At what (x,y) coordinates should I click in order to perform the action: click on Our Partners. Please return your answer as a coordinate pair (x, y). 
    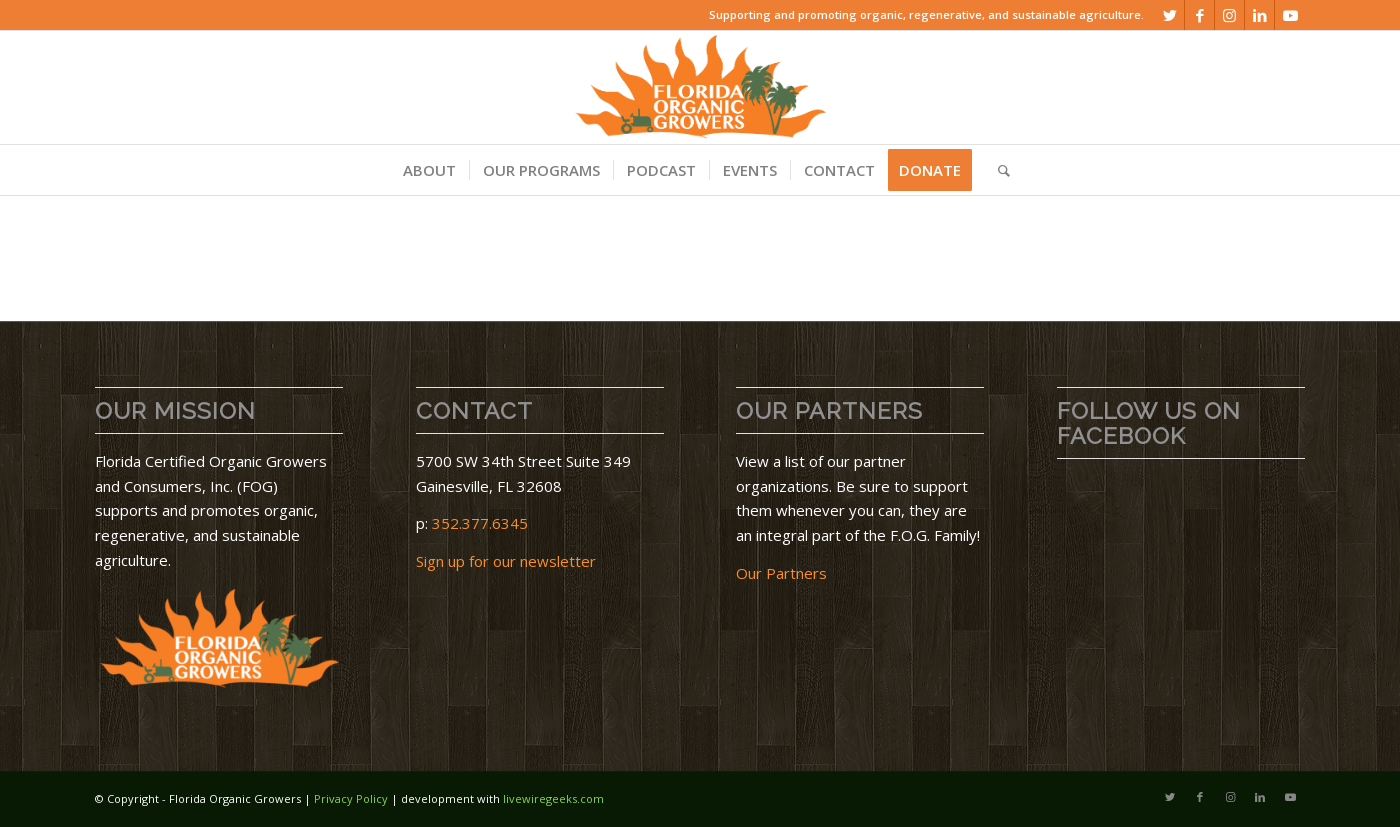
    Looking at the image, I should click on (781, 573).